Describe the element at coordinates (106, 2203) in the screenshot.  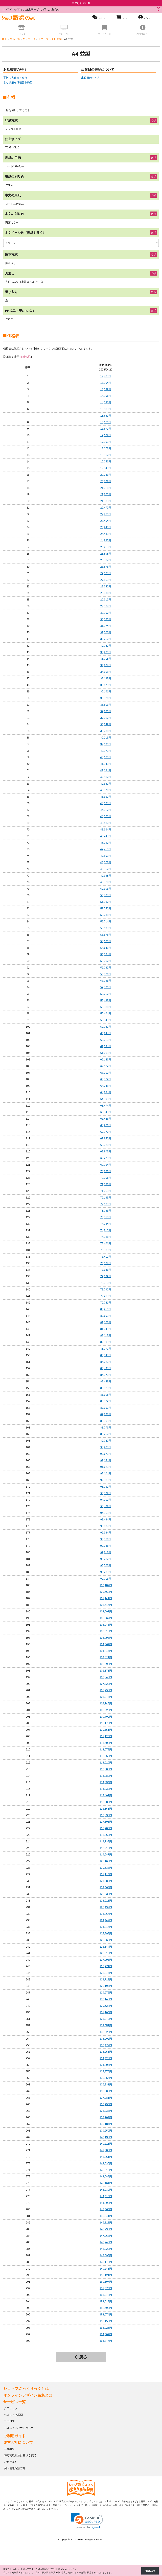
I see `144,890円` at that location.